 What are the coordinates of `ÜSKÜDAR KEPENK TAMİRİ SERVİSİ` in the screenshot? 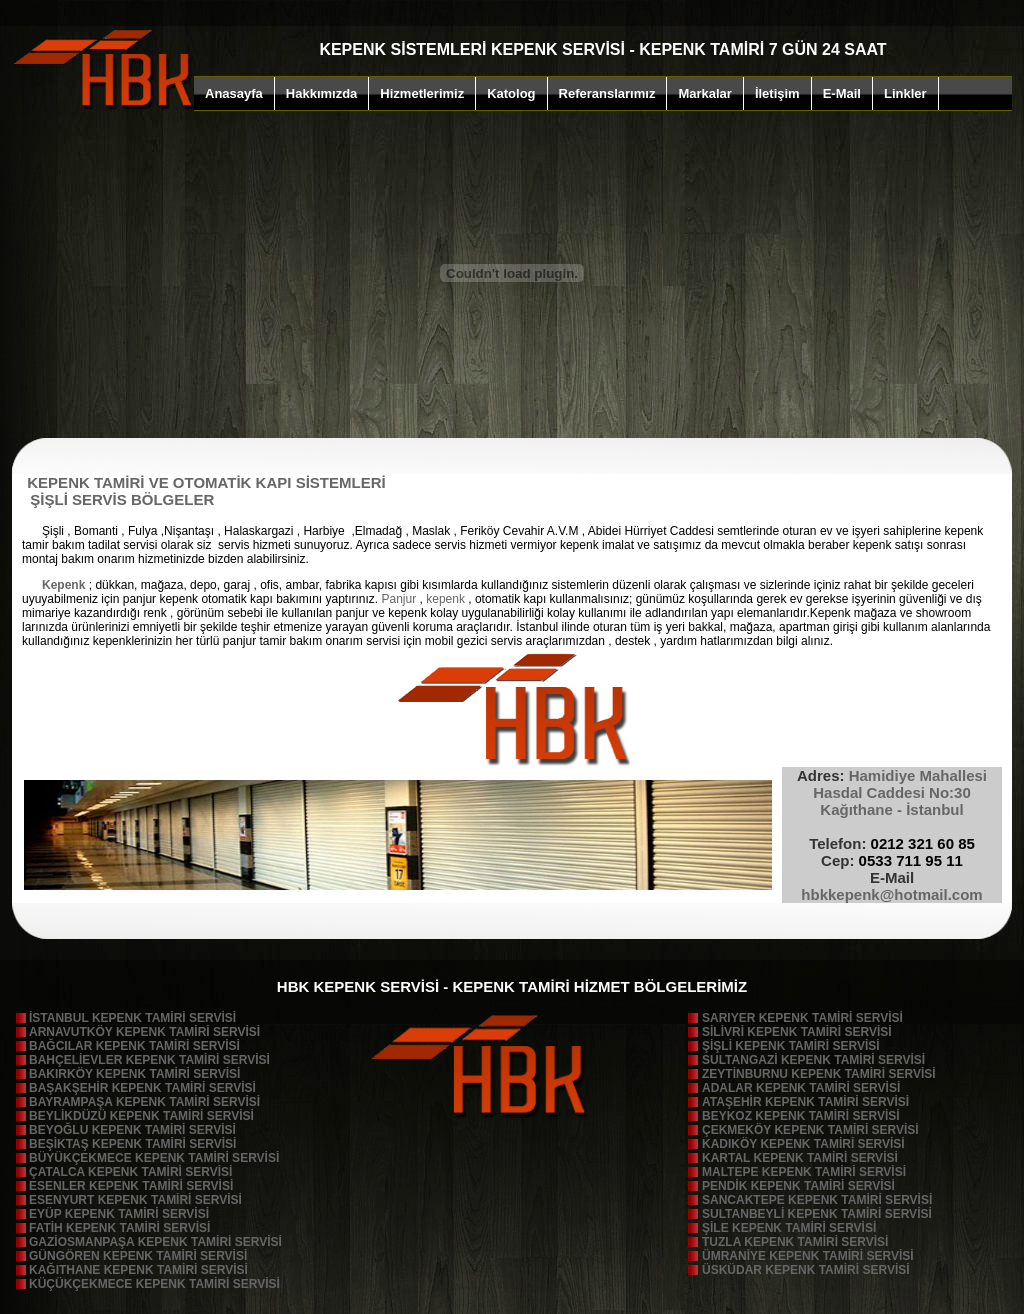 It's located at (806, 1270).